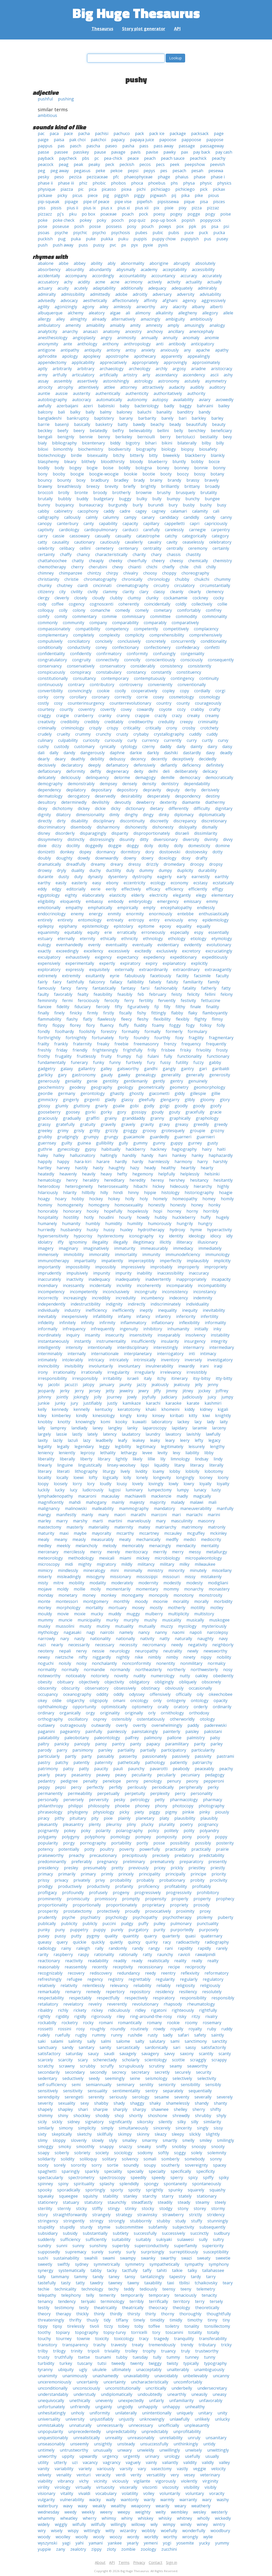  Describe the element at coordinates (102, 585) in the screenshot. I see `cincinnati` at that location.